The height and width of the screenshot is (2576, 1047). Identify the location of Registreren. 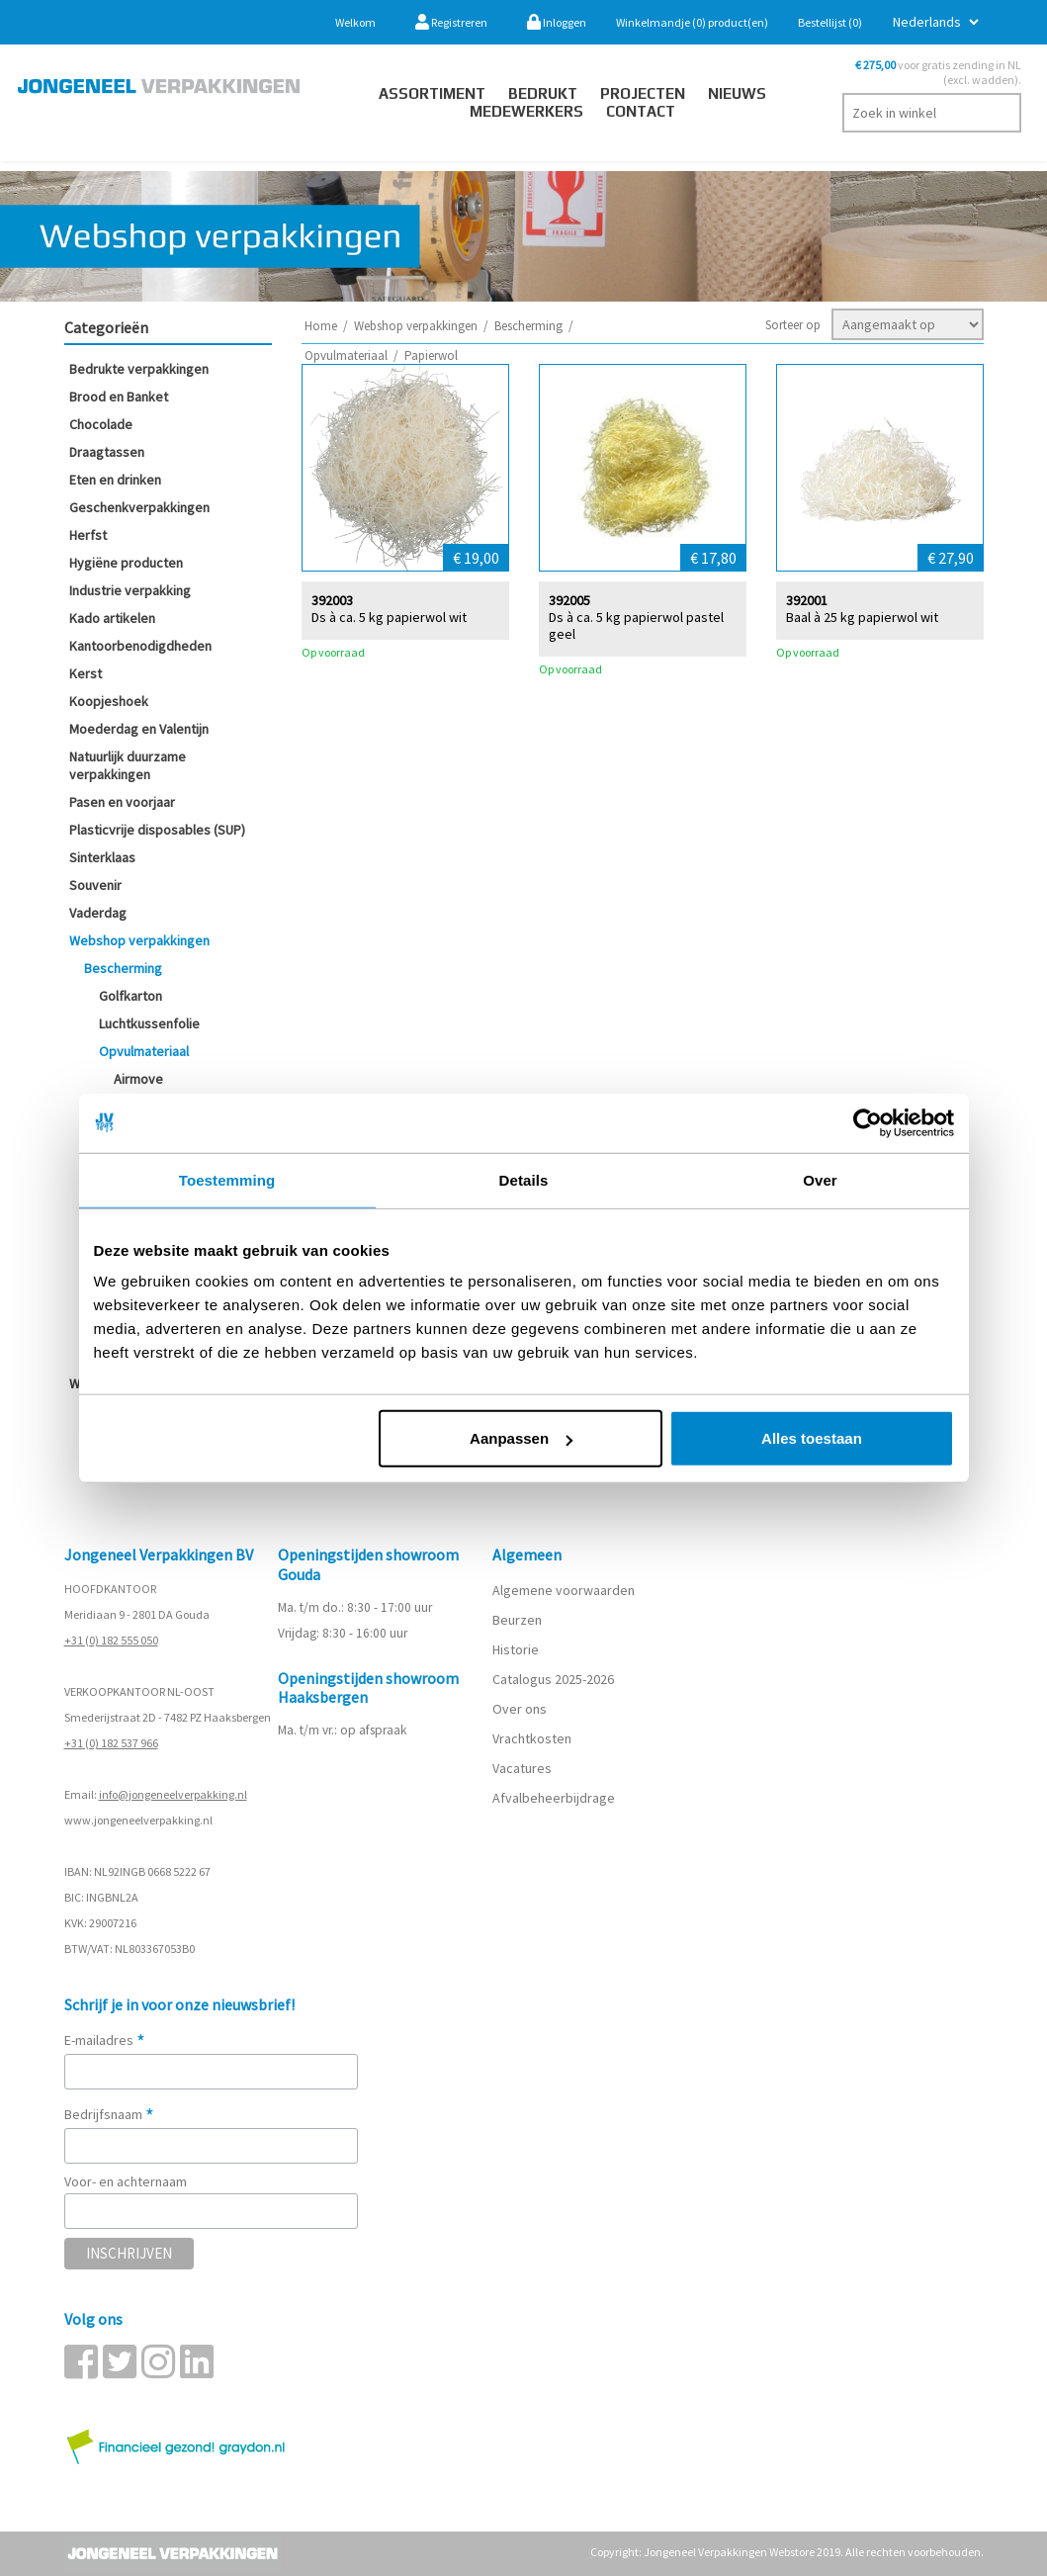
(451, 22).